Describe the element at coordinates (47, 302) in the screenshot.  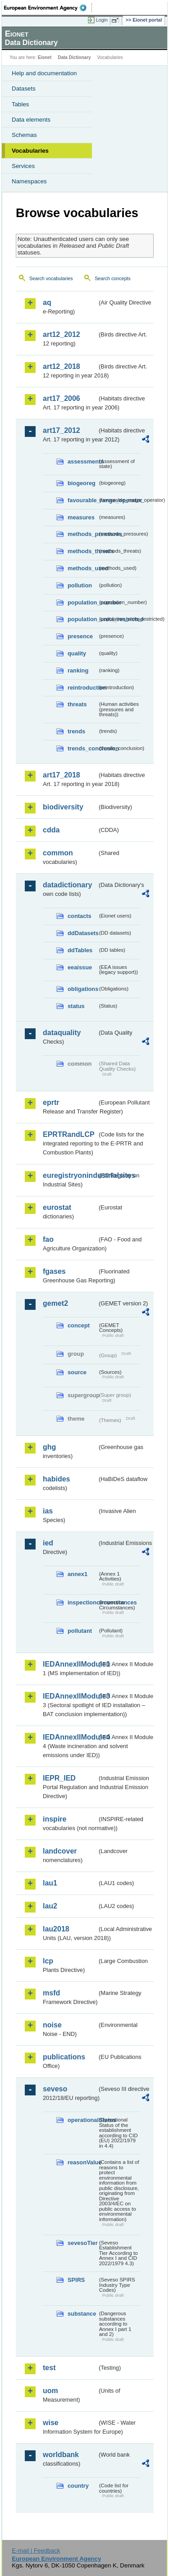
I see `aq` at that location.